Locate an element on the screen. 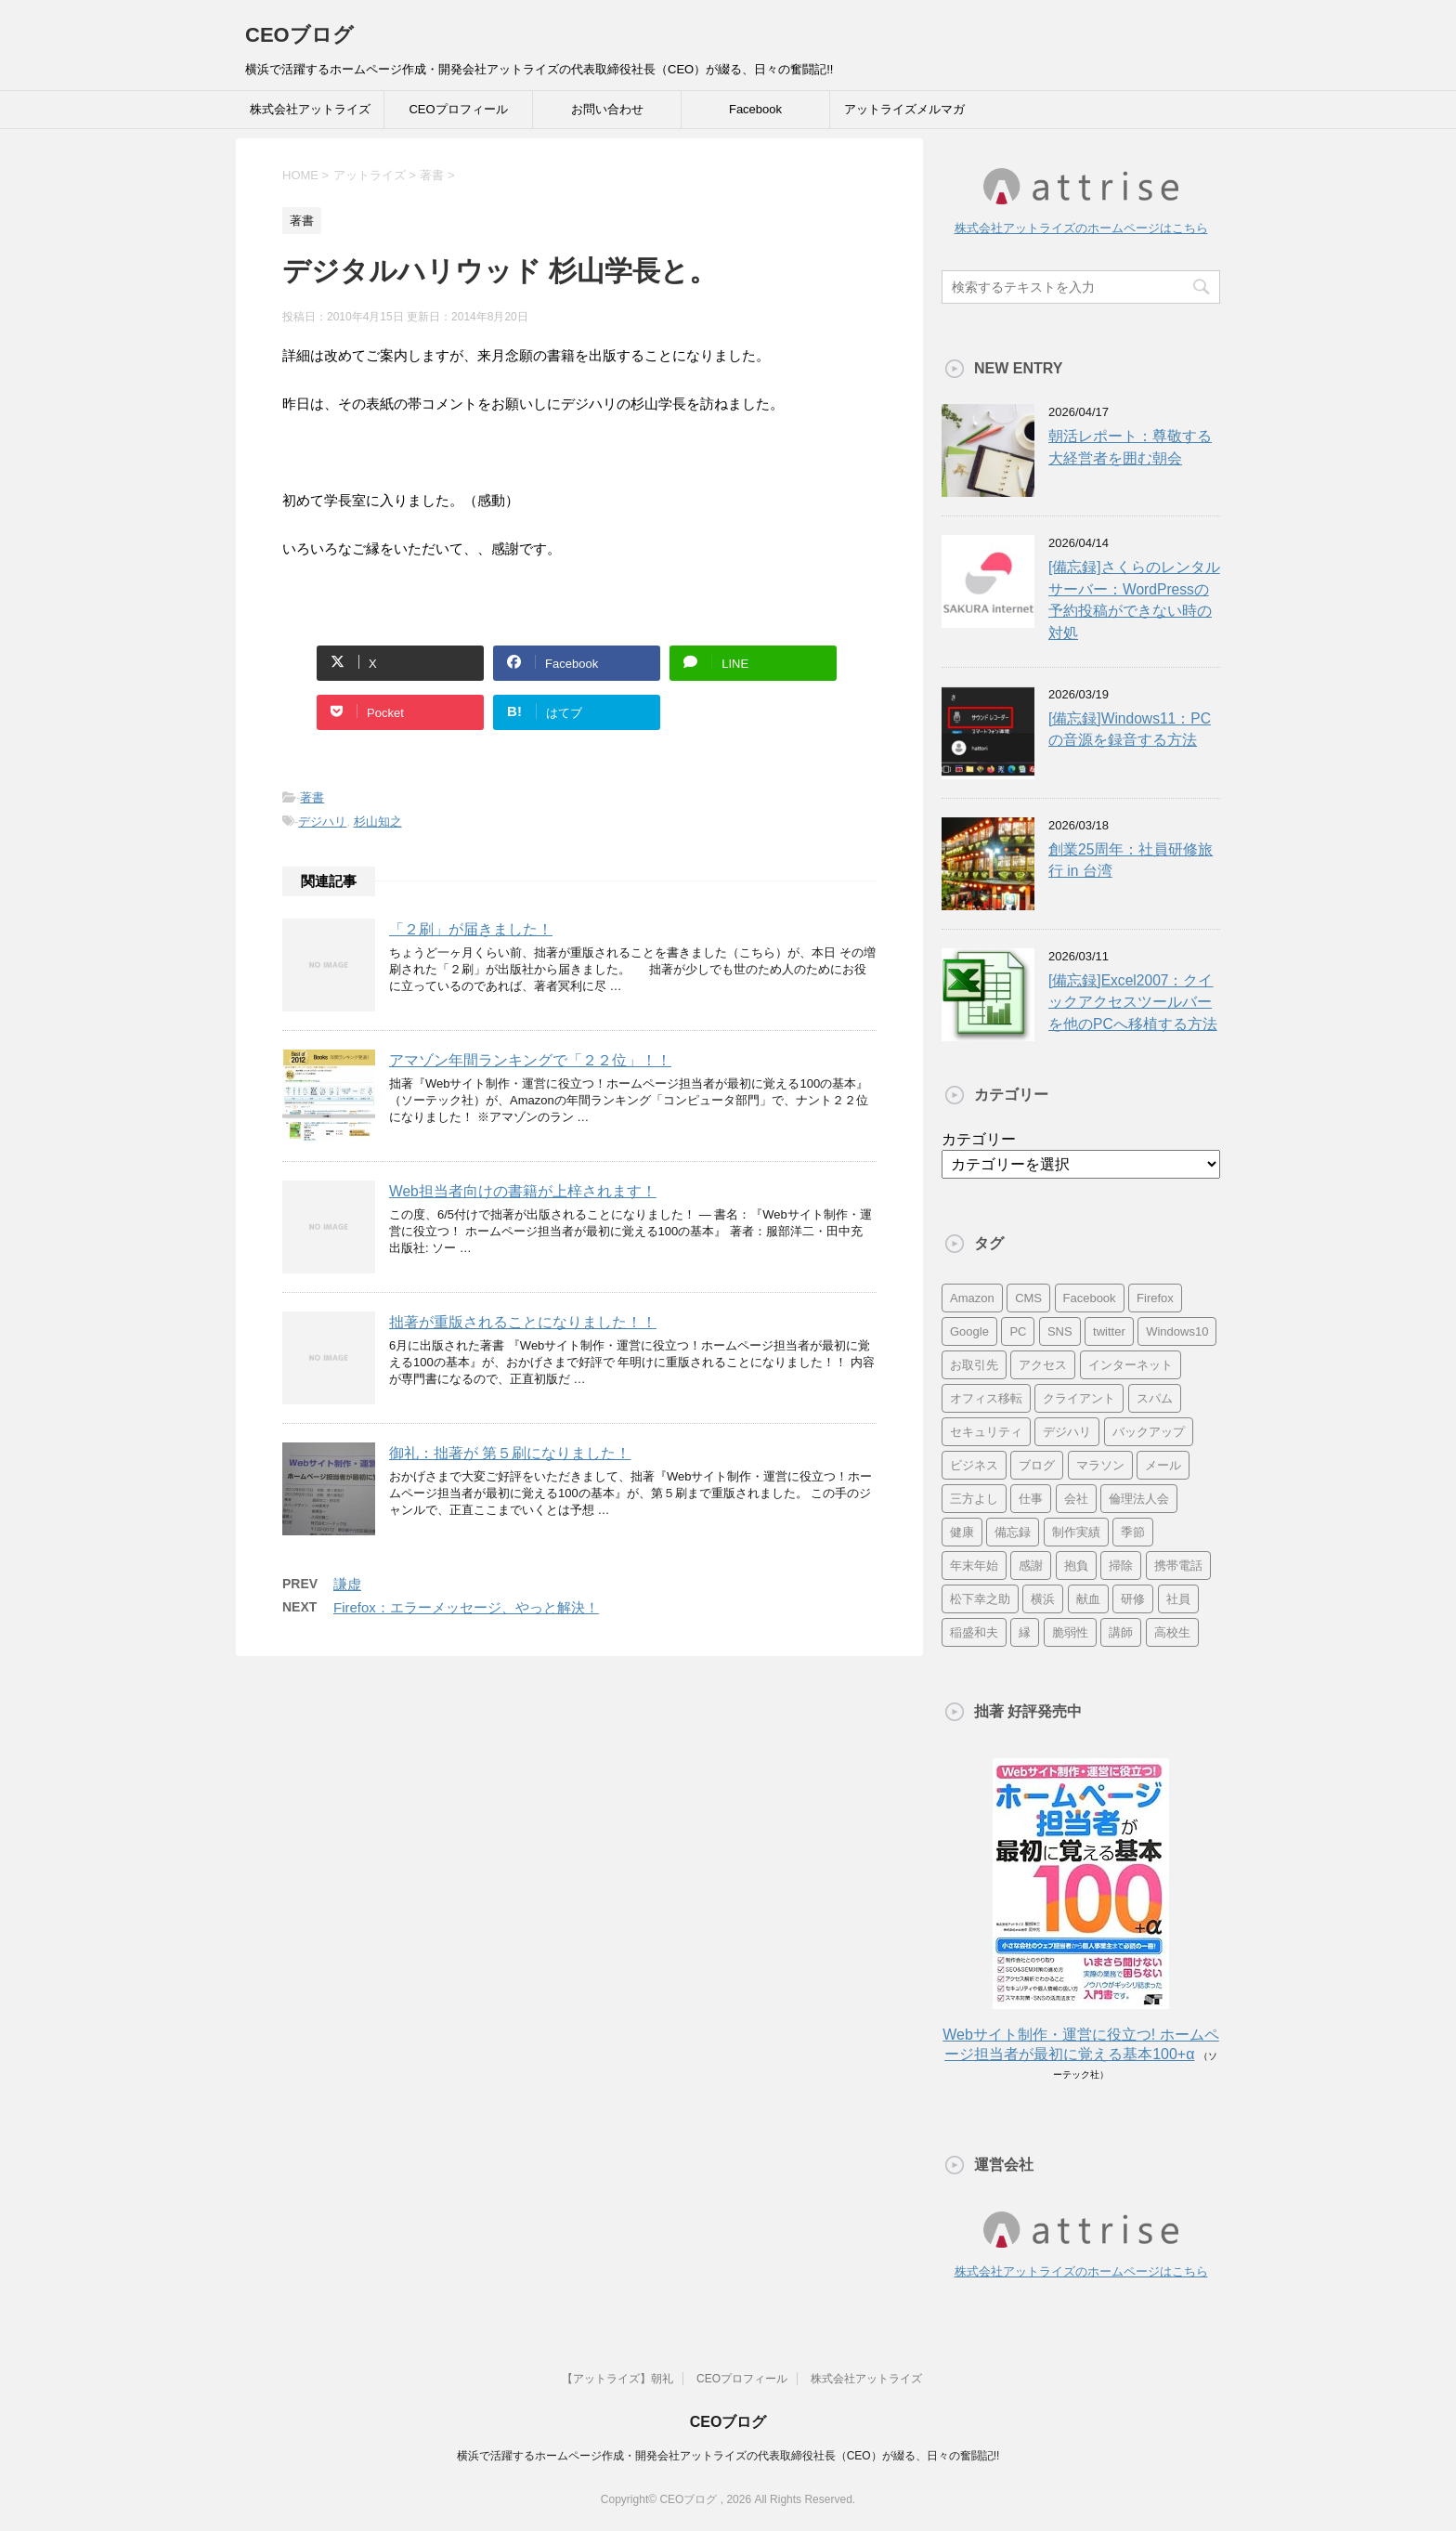 The width and height of the screenshot is (1456, 2531). 倫理法人会 [倫理法人会 (7個の項目)] is located at coordinates (1139, 1499).